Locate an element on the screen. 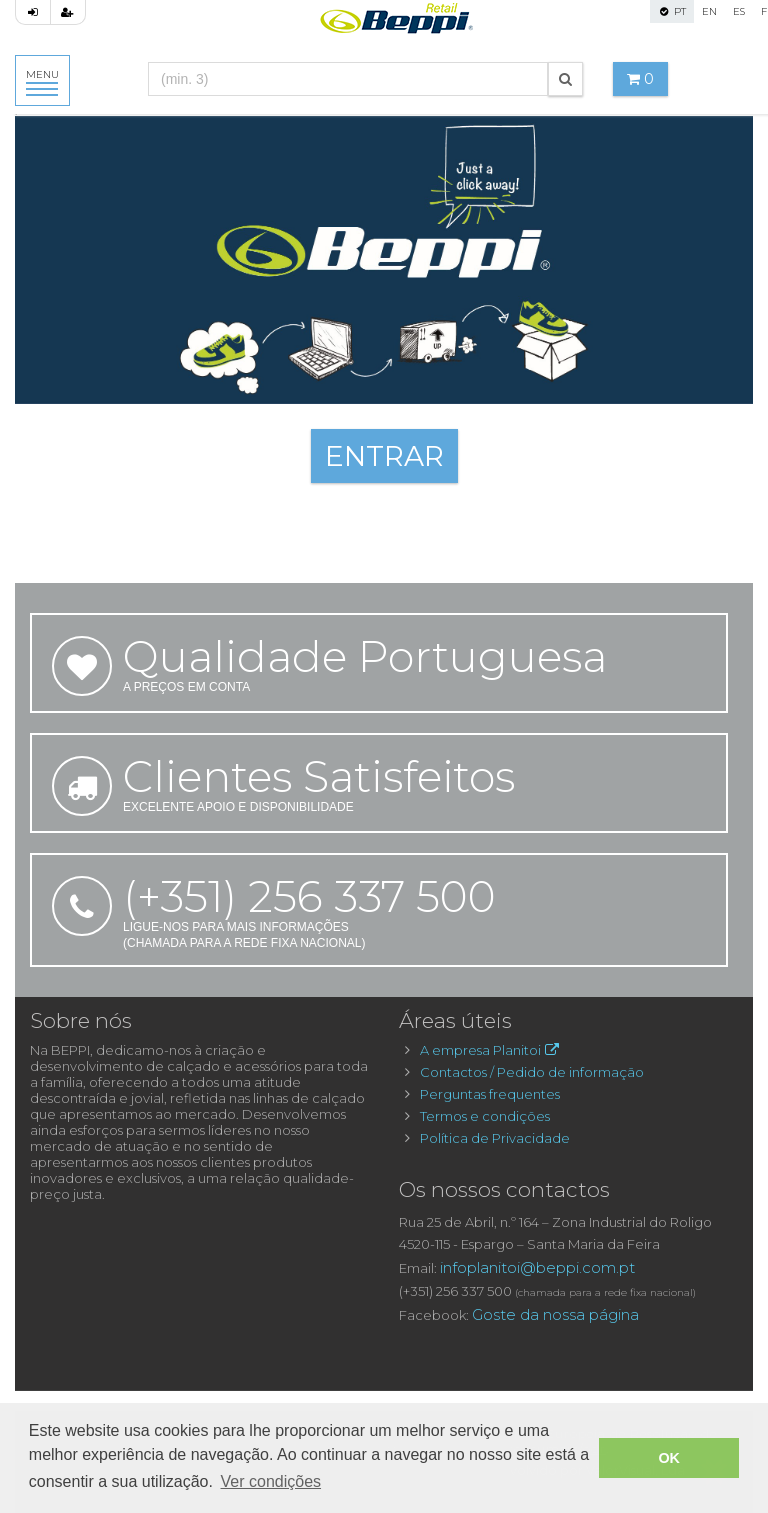  ENTRAR is located at coordinates (384, 456).